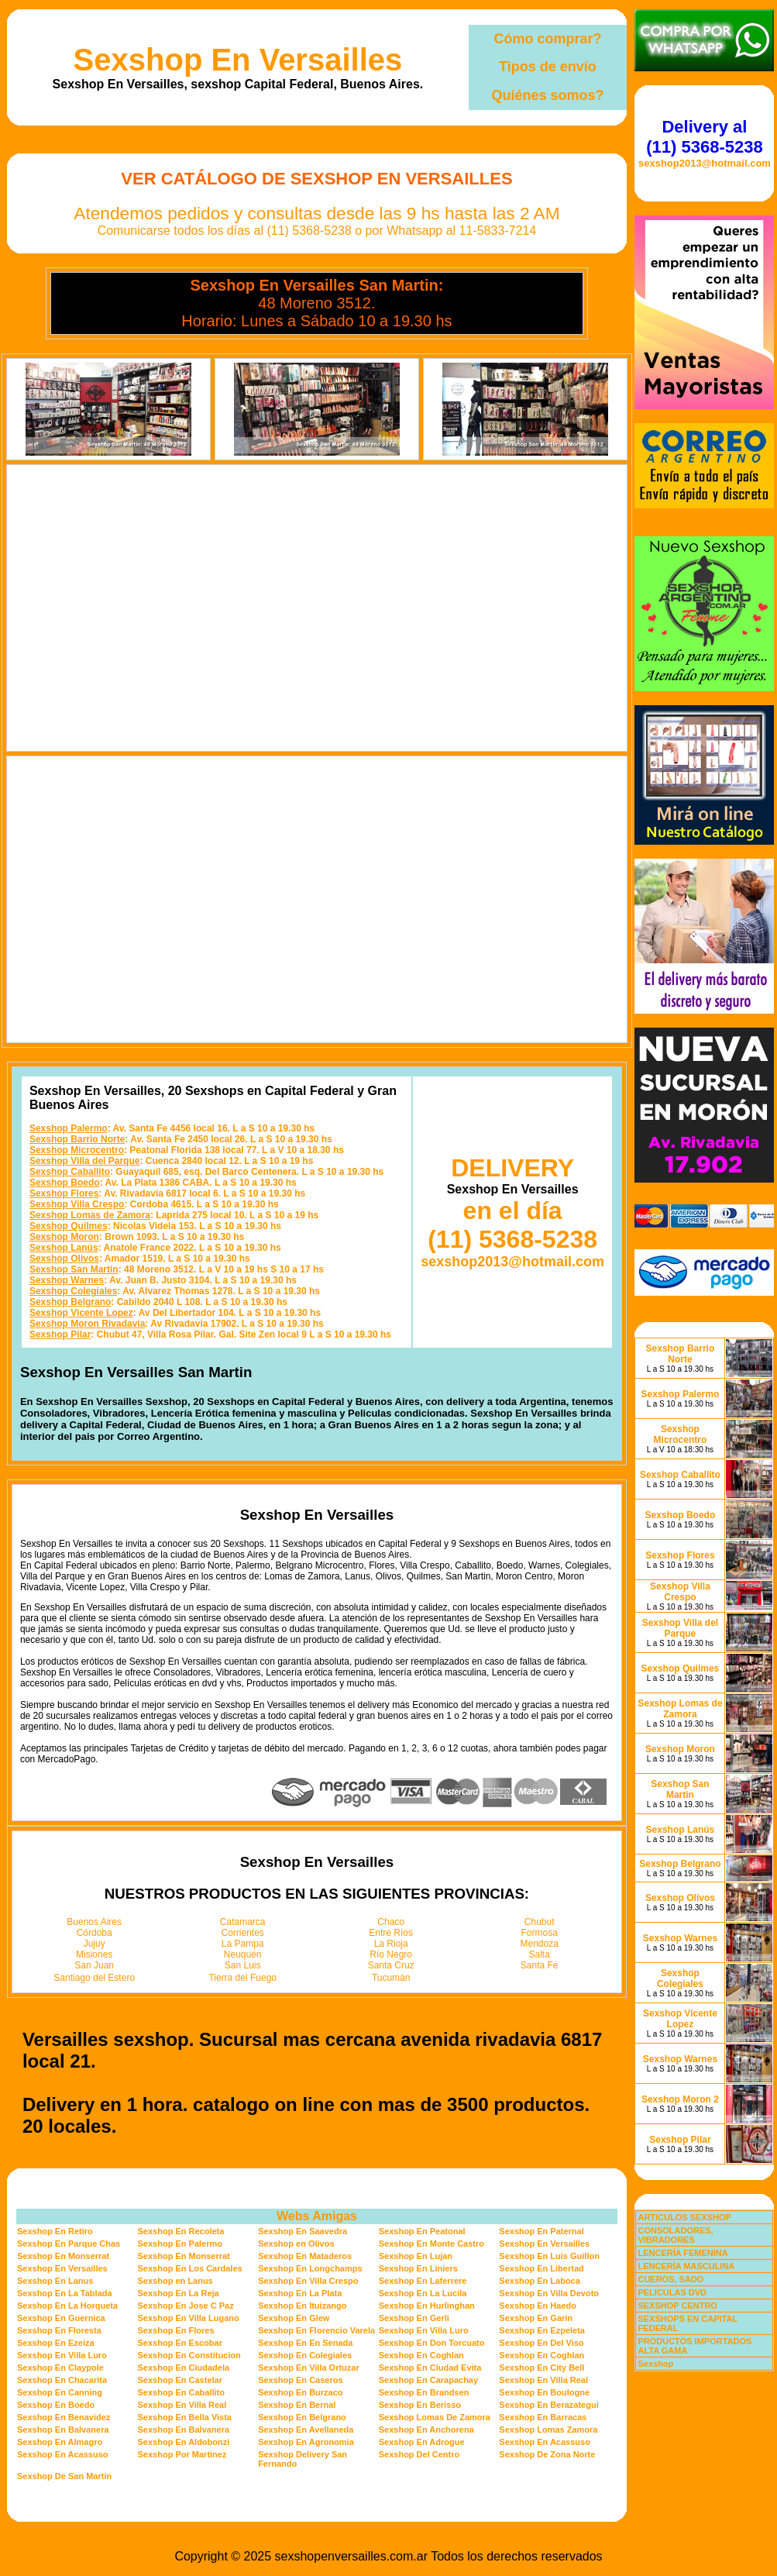 This screenshot has width=777, height=2576. I want to click on Tucumán, so click(391, 1977).